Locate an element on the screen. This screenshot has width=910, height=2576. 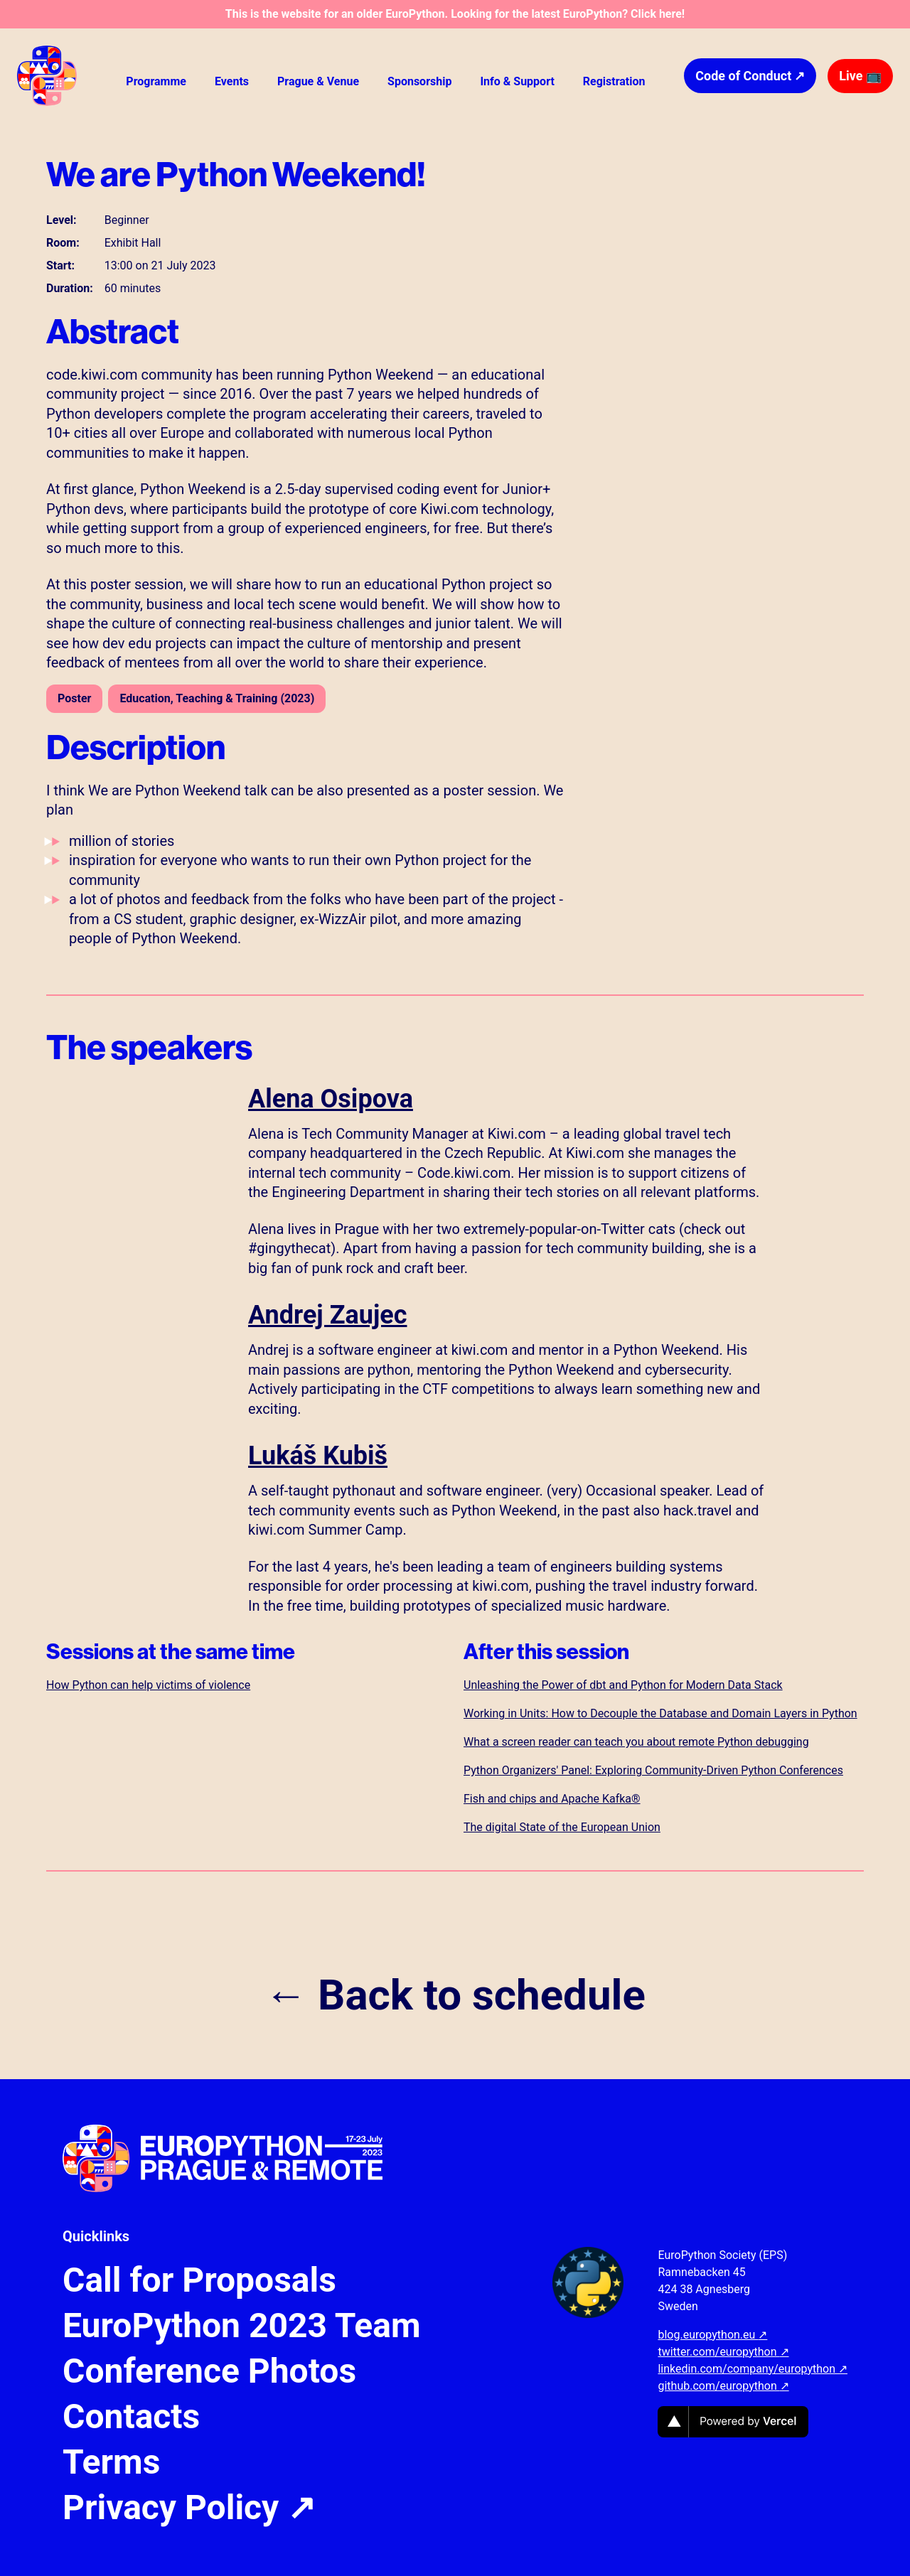
Conference Photos is located at coordinates (209, 2371).